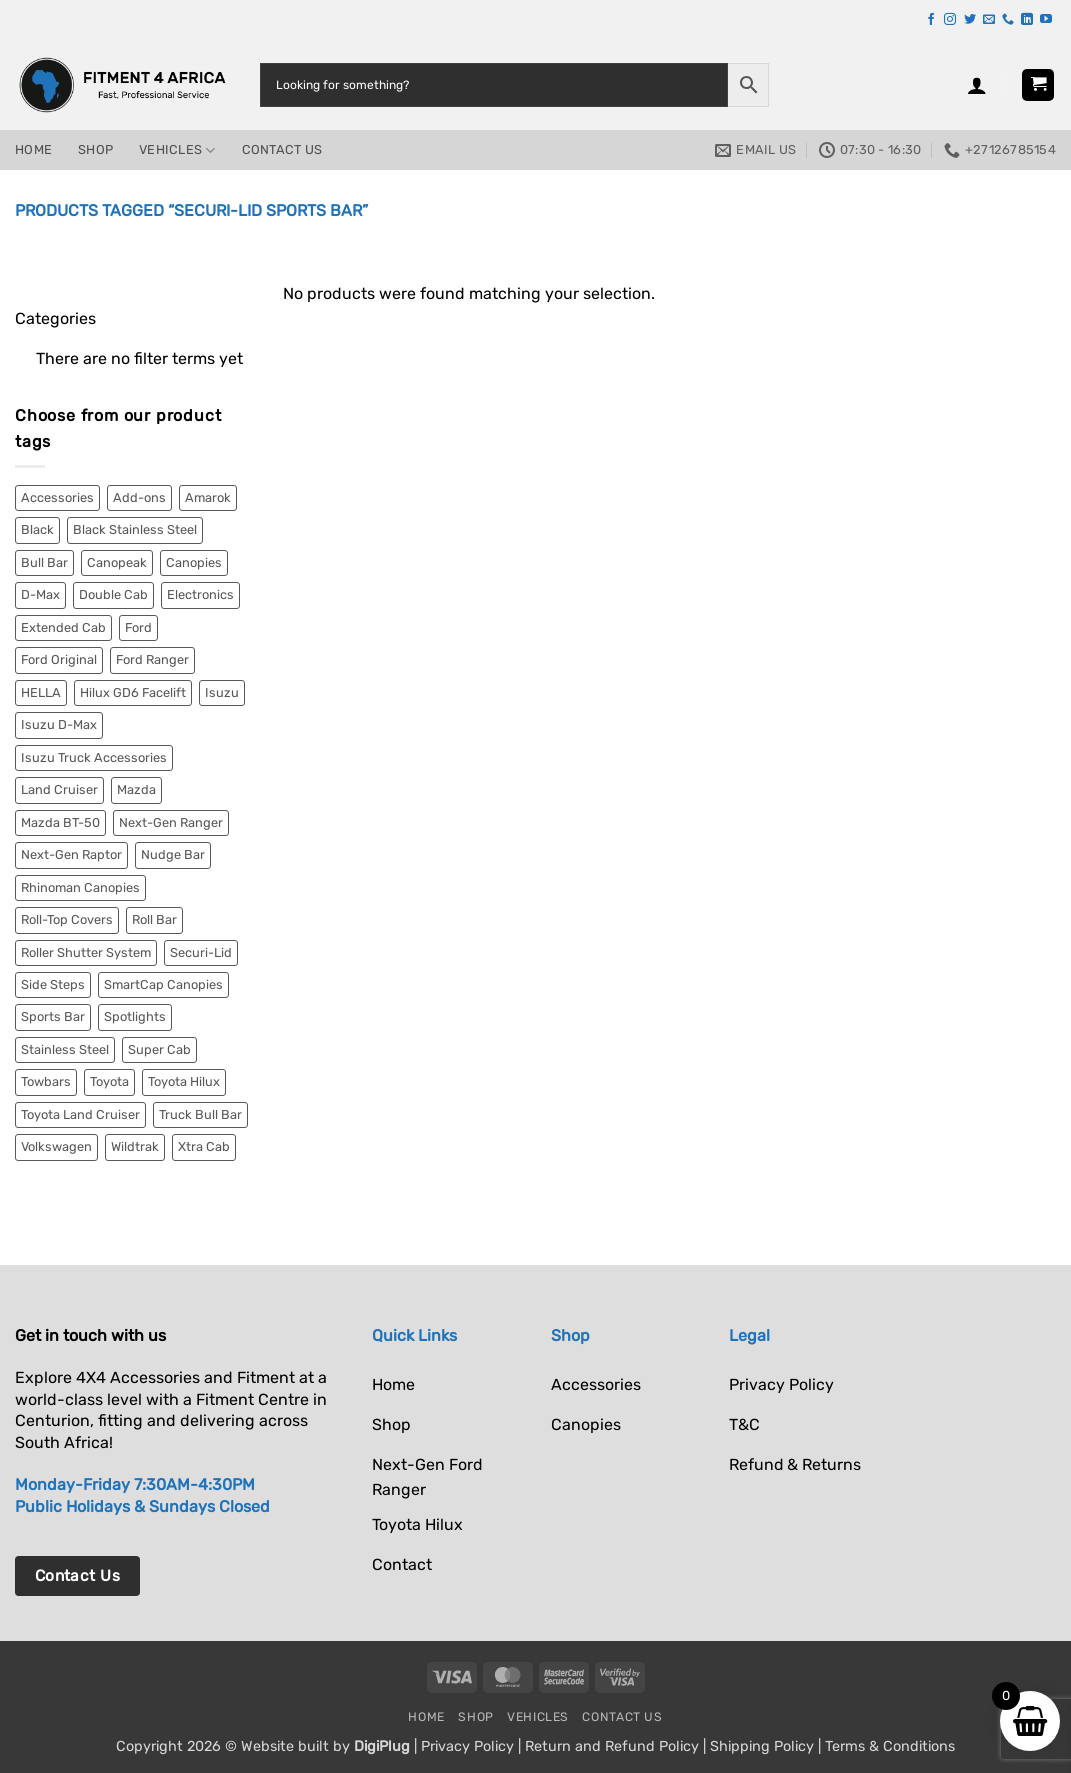  Describe the element at coordinates (136, 789) in the screenshot. I see `Mazda [Mazda (2 items)]` at that location.